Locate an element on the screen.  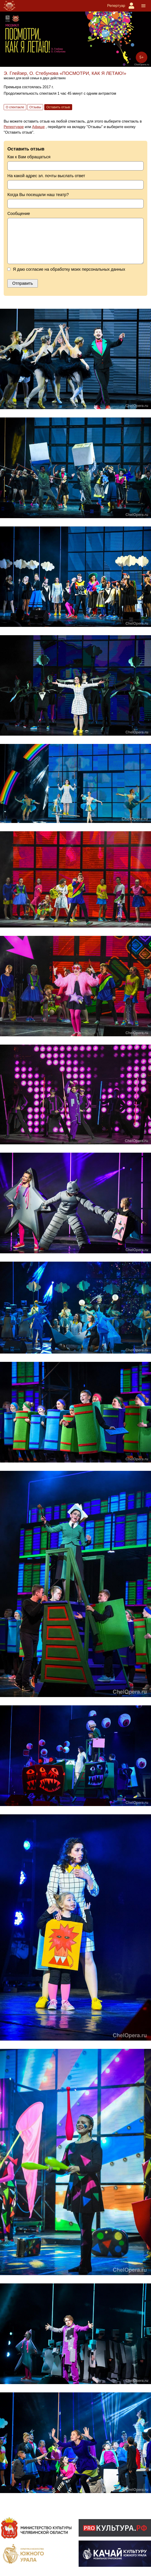
Репертуар is located at coordinates (116, 6).